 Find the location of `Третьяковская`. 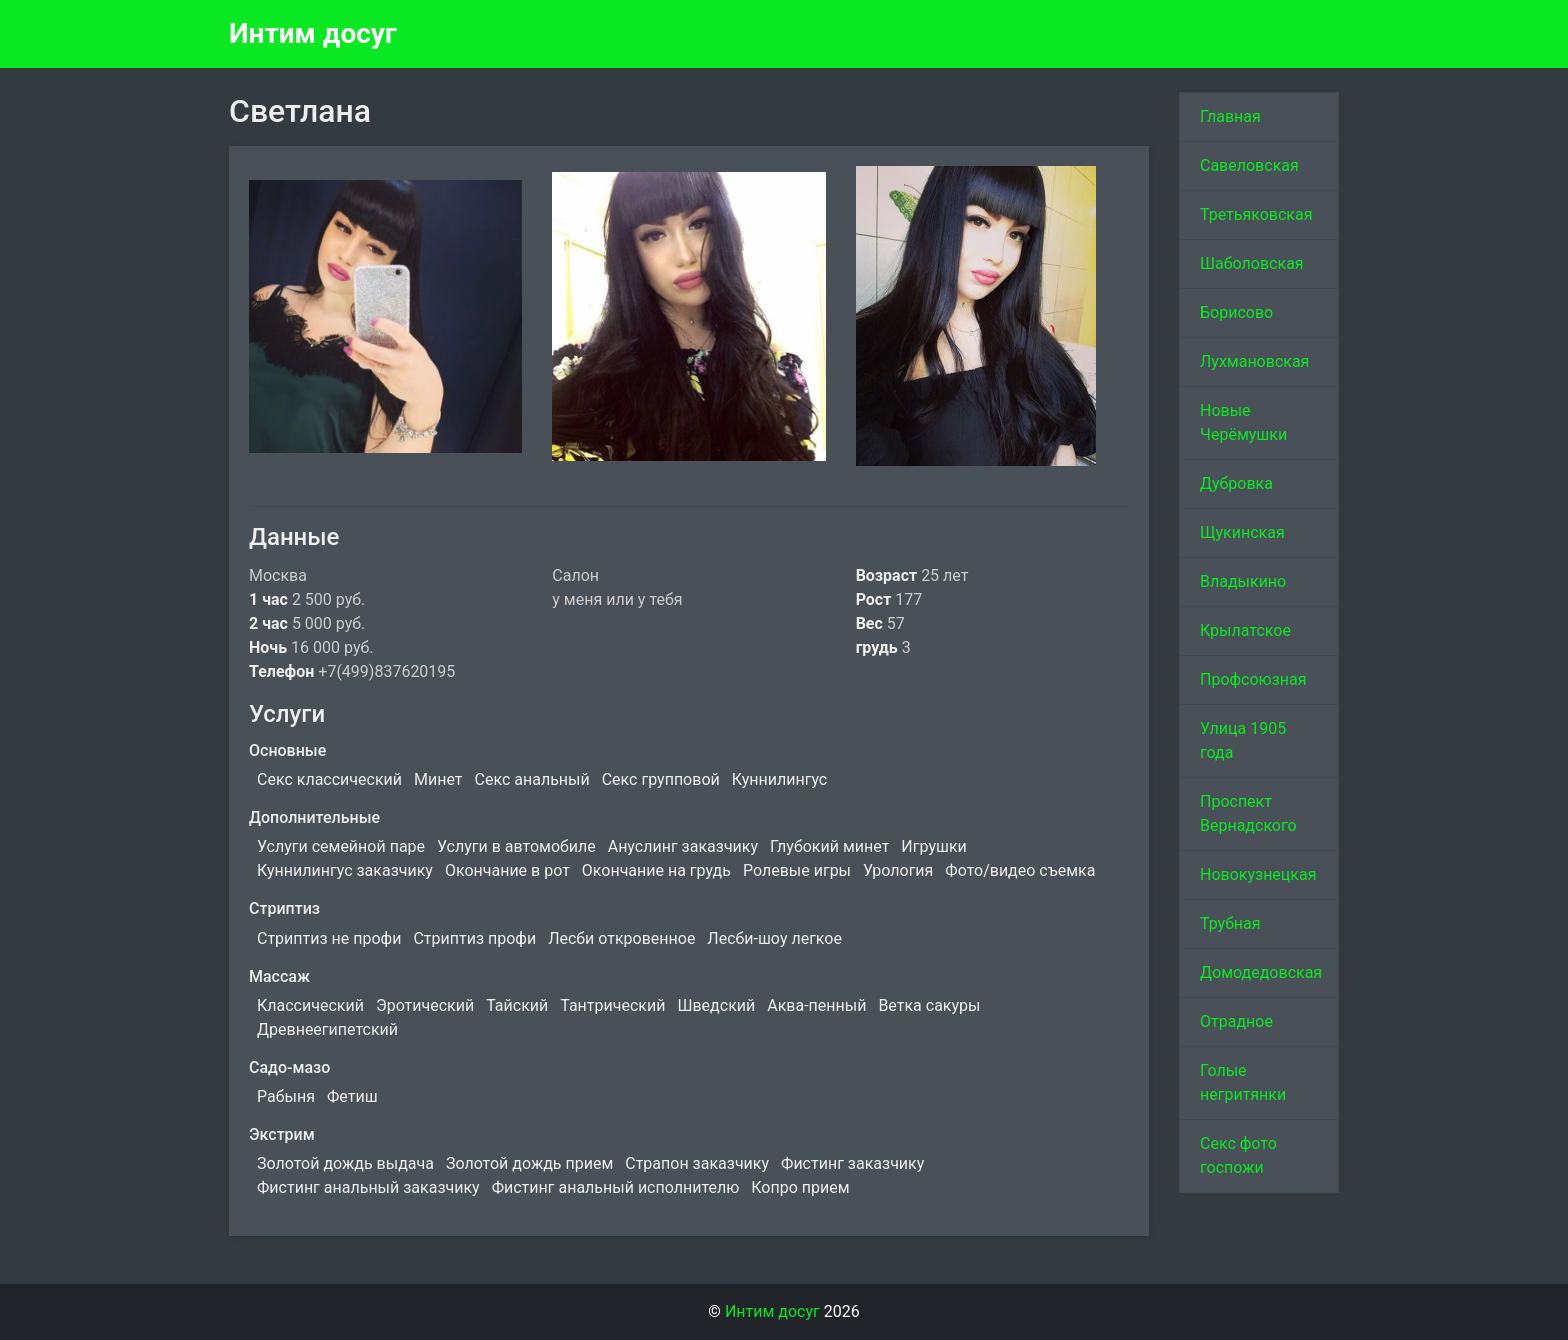

Третьяковская is located at coordinates (1256, 214).